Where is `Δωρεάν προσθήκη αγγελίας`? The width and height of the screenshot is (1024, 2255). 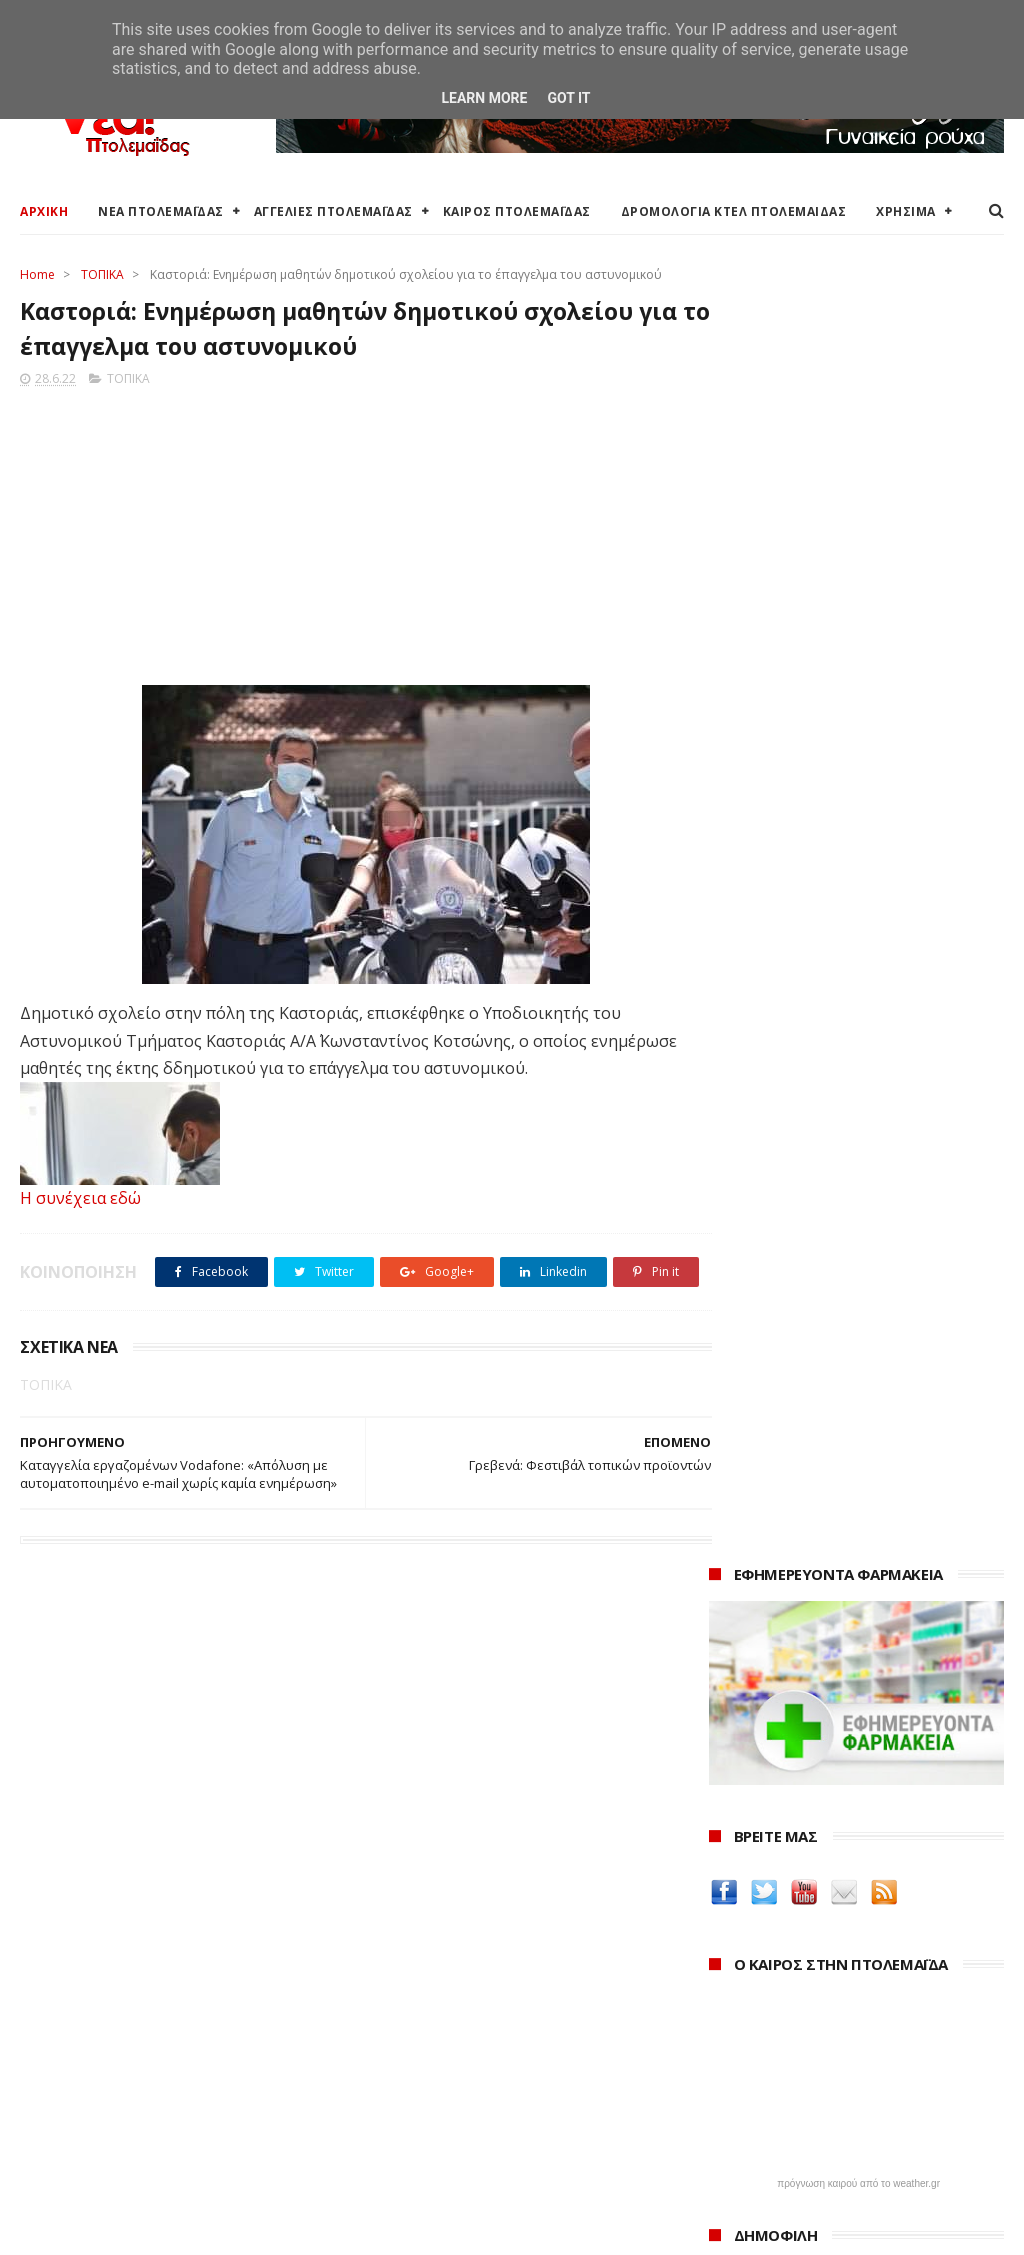 Δωρεάν προσθήκη αγγελίας is located at coordinates (112, 2052).